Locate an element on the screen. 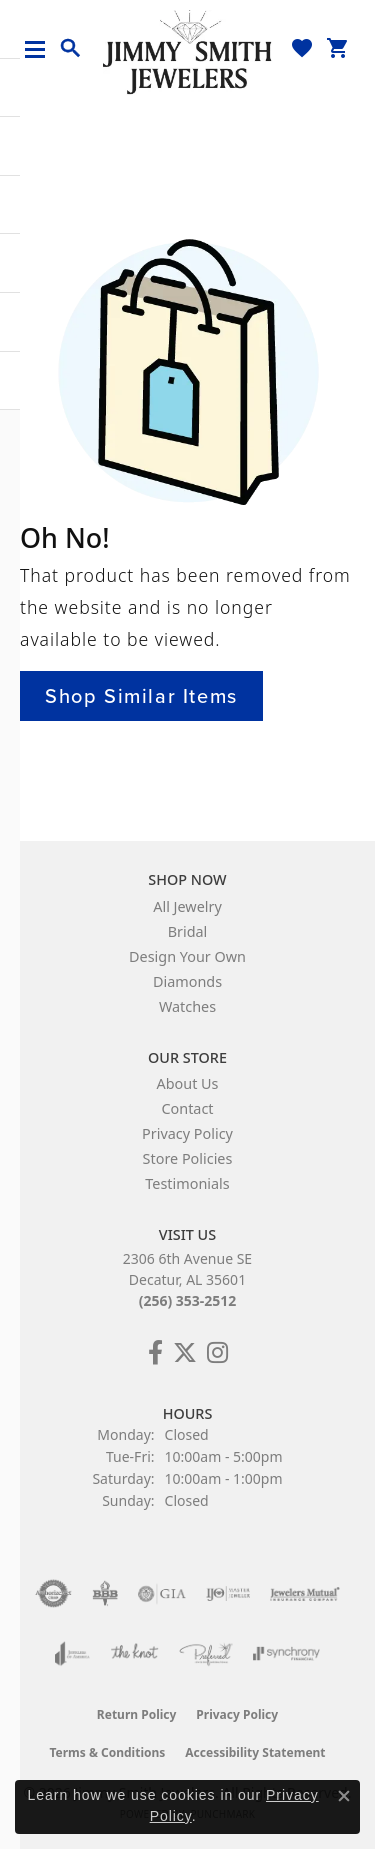 The height and width of the screenshot is (1849, 375). Privacy Policy is located at coordinates (187, 1133).